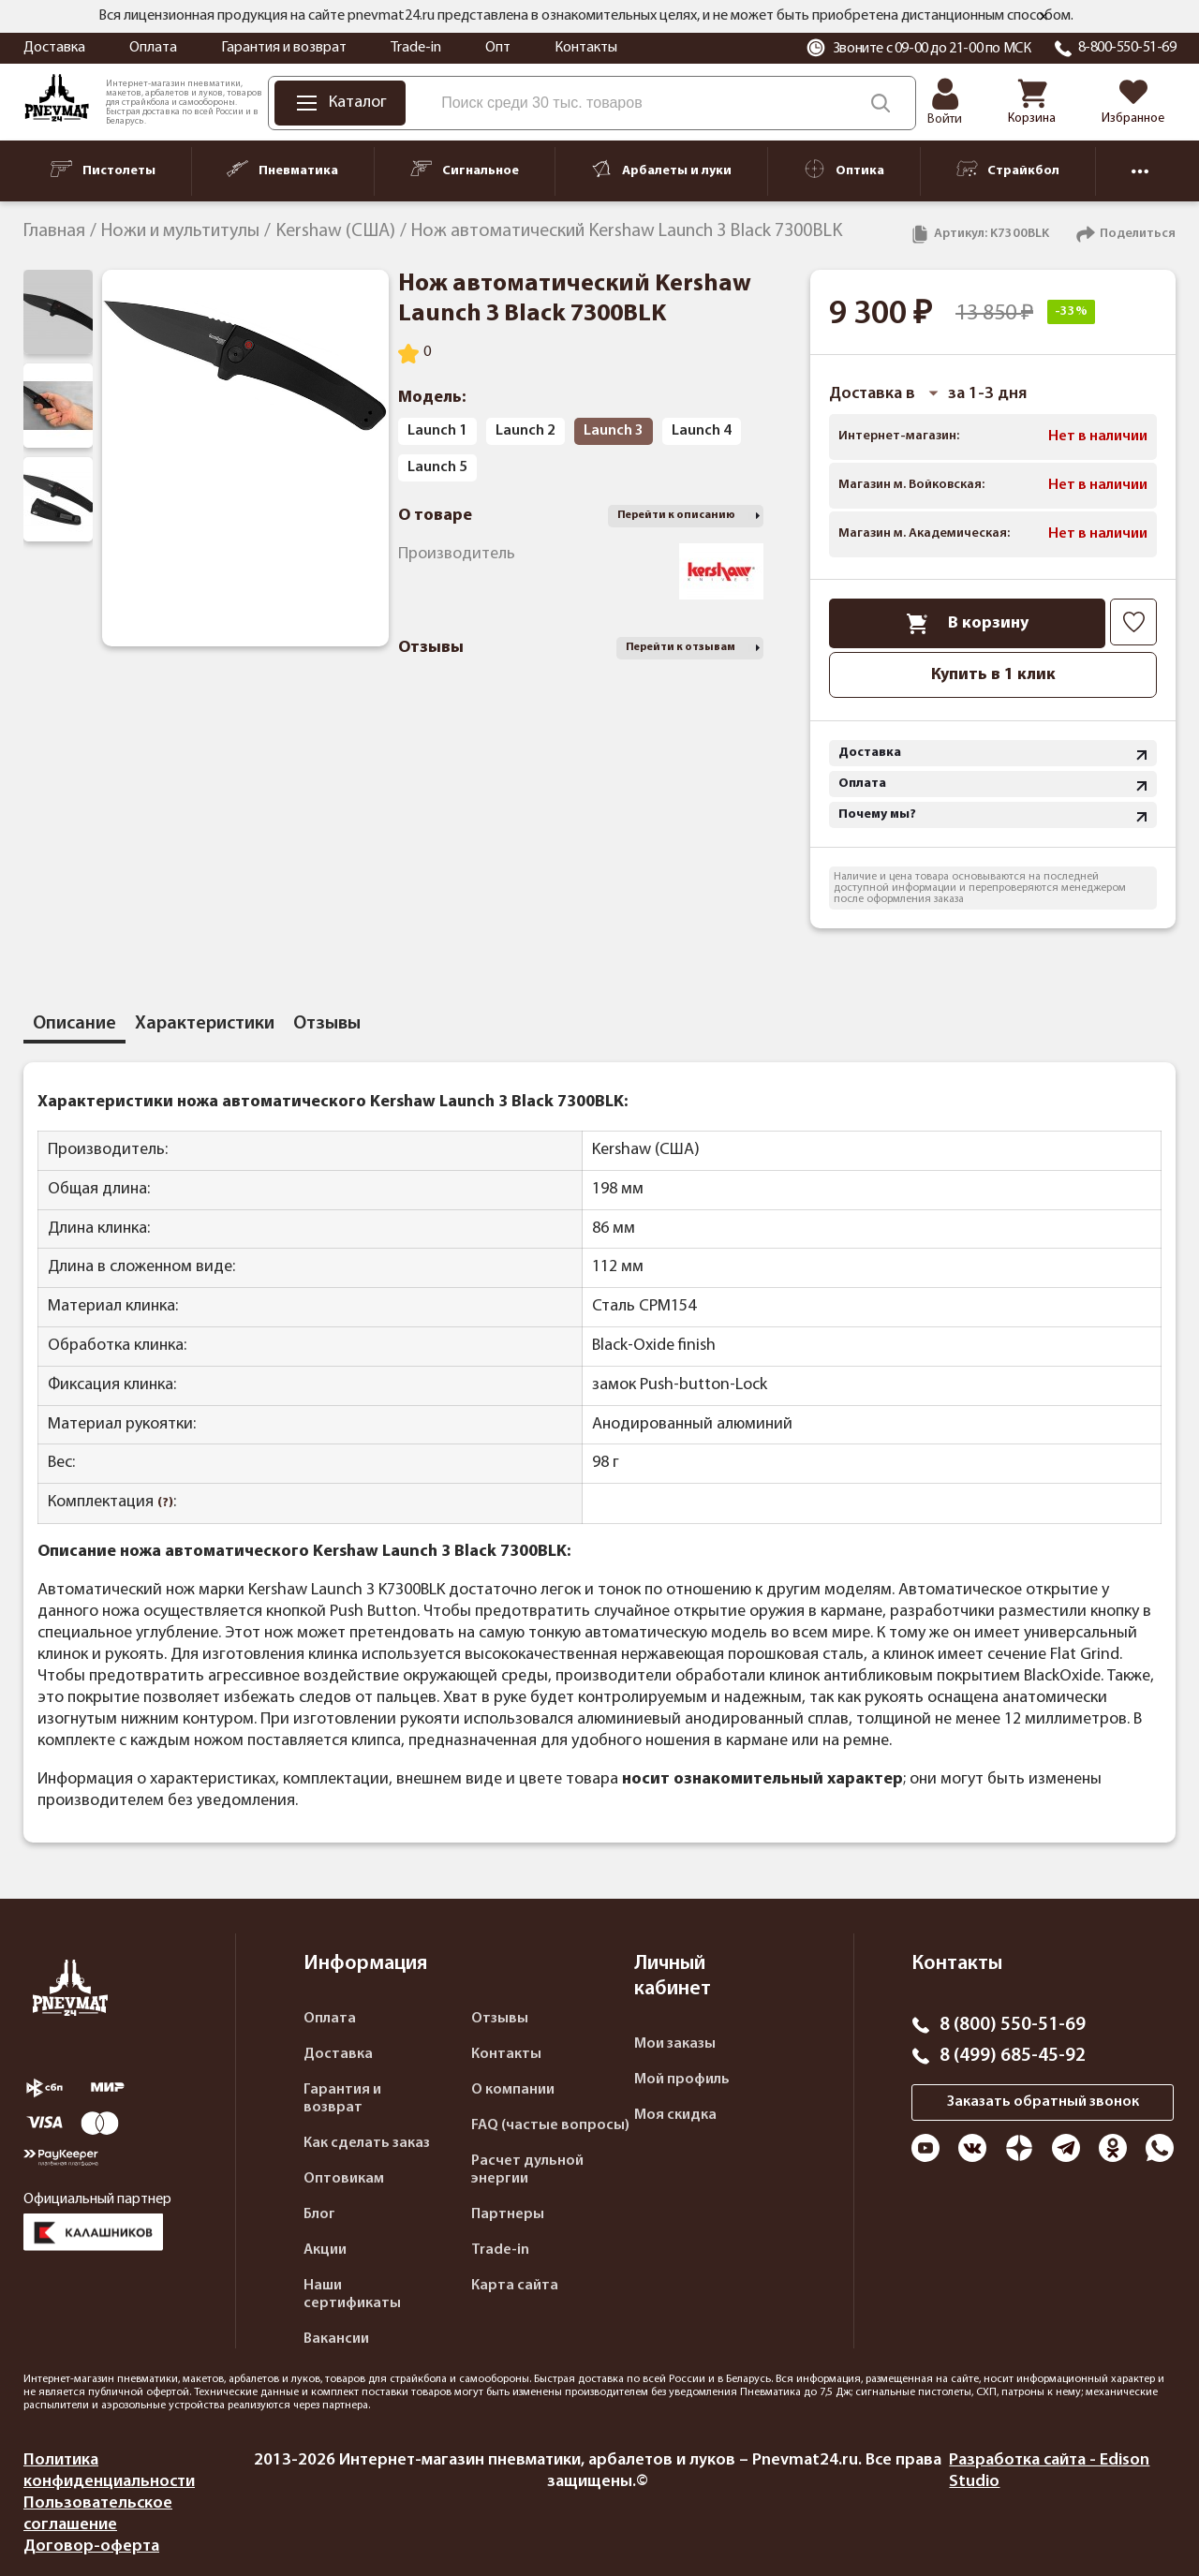 This screenshot has width=1199, height=2576. I want to click on Блог, so click(319, 2214).